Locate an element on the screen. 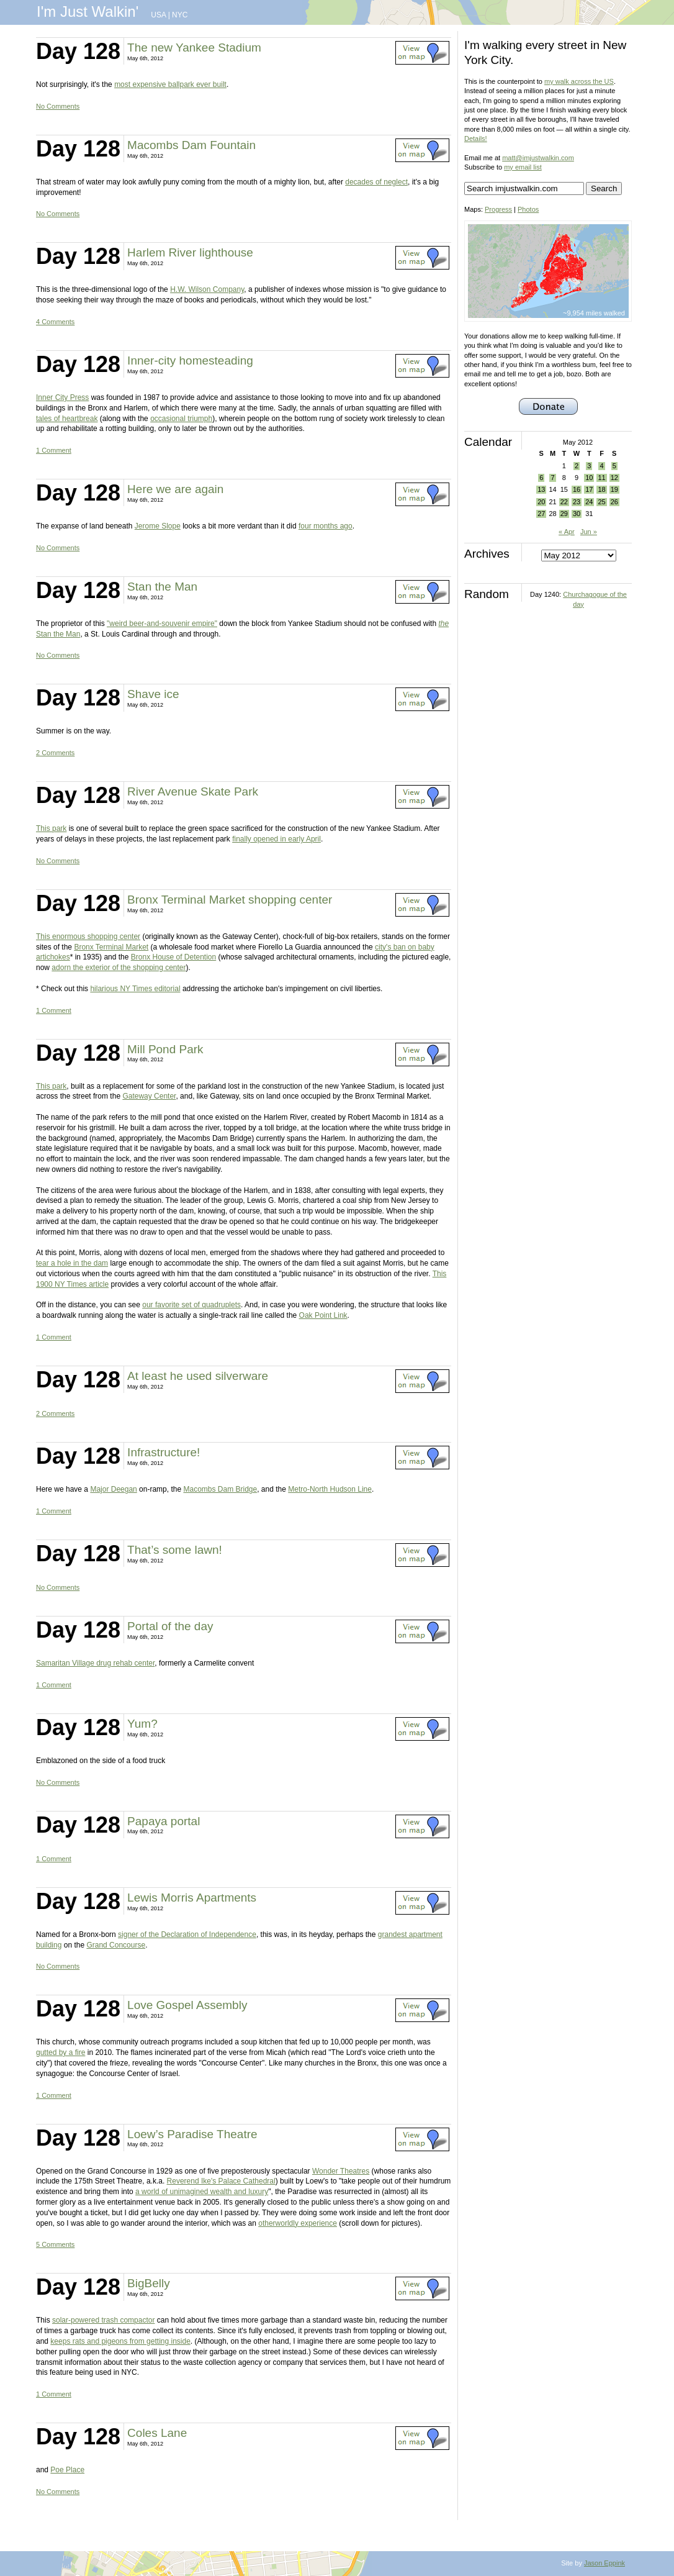 This screenshot has width=674, height=2576. I'm Just Walkin' is located at coordinates (87, 11).